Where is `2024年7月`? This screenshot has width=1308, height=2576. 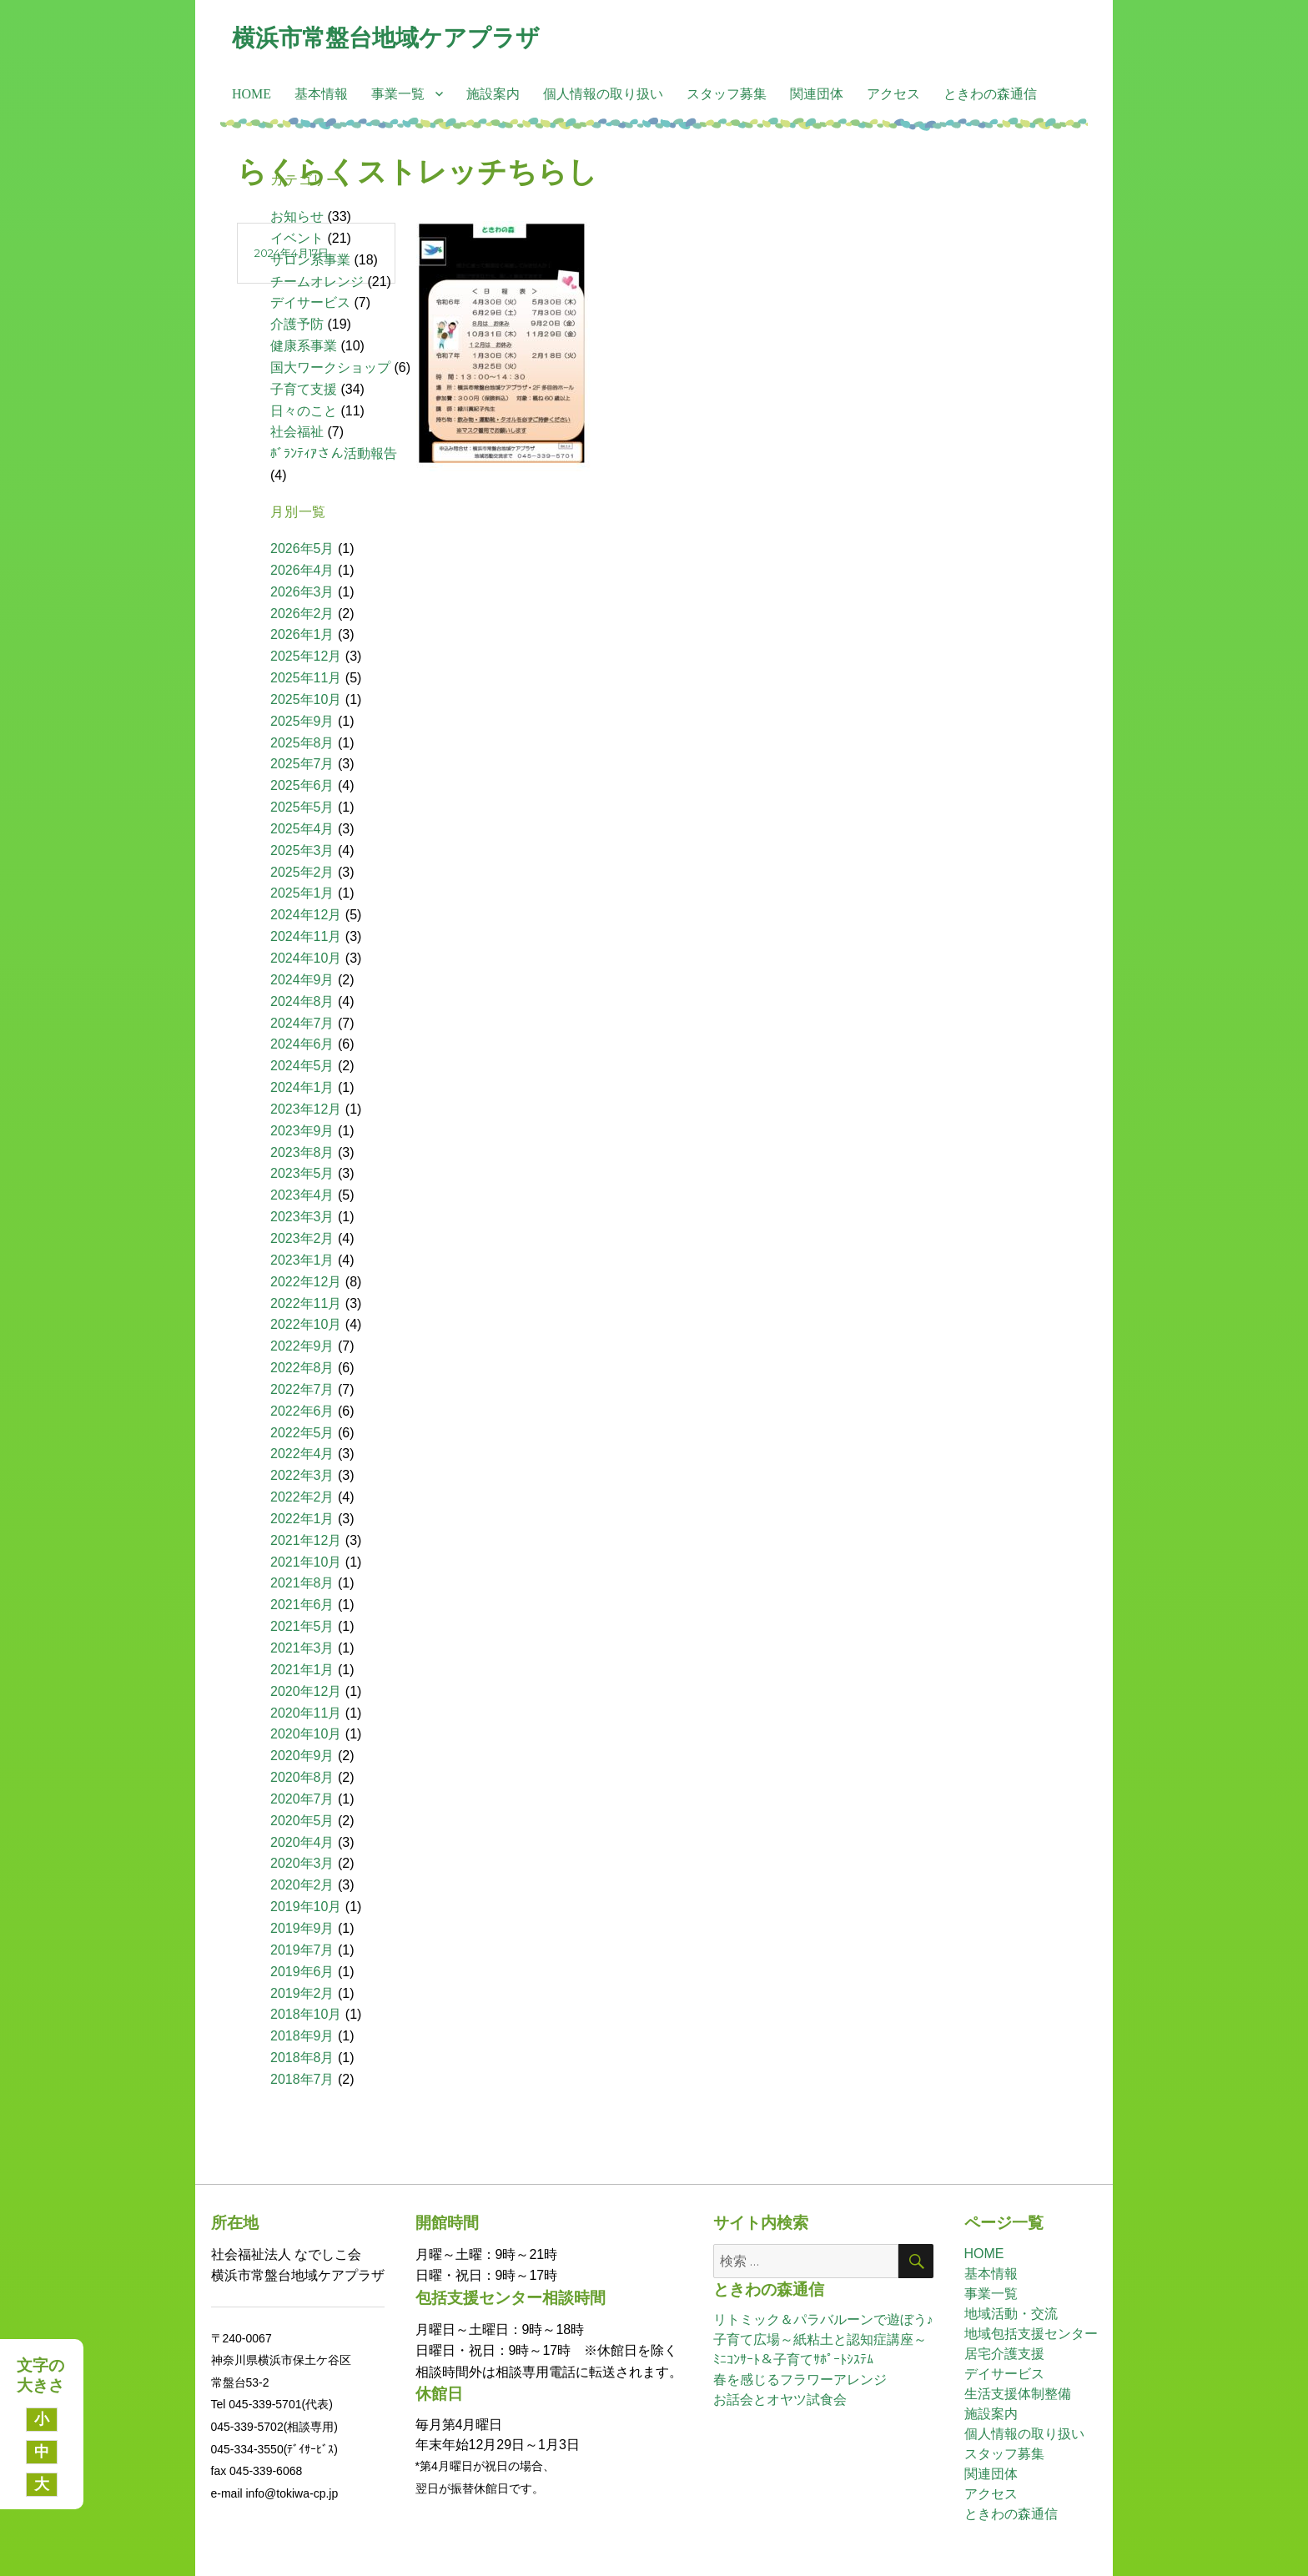 2024年7月 is located at coordinates (302, 1023).